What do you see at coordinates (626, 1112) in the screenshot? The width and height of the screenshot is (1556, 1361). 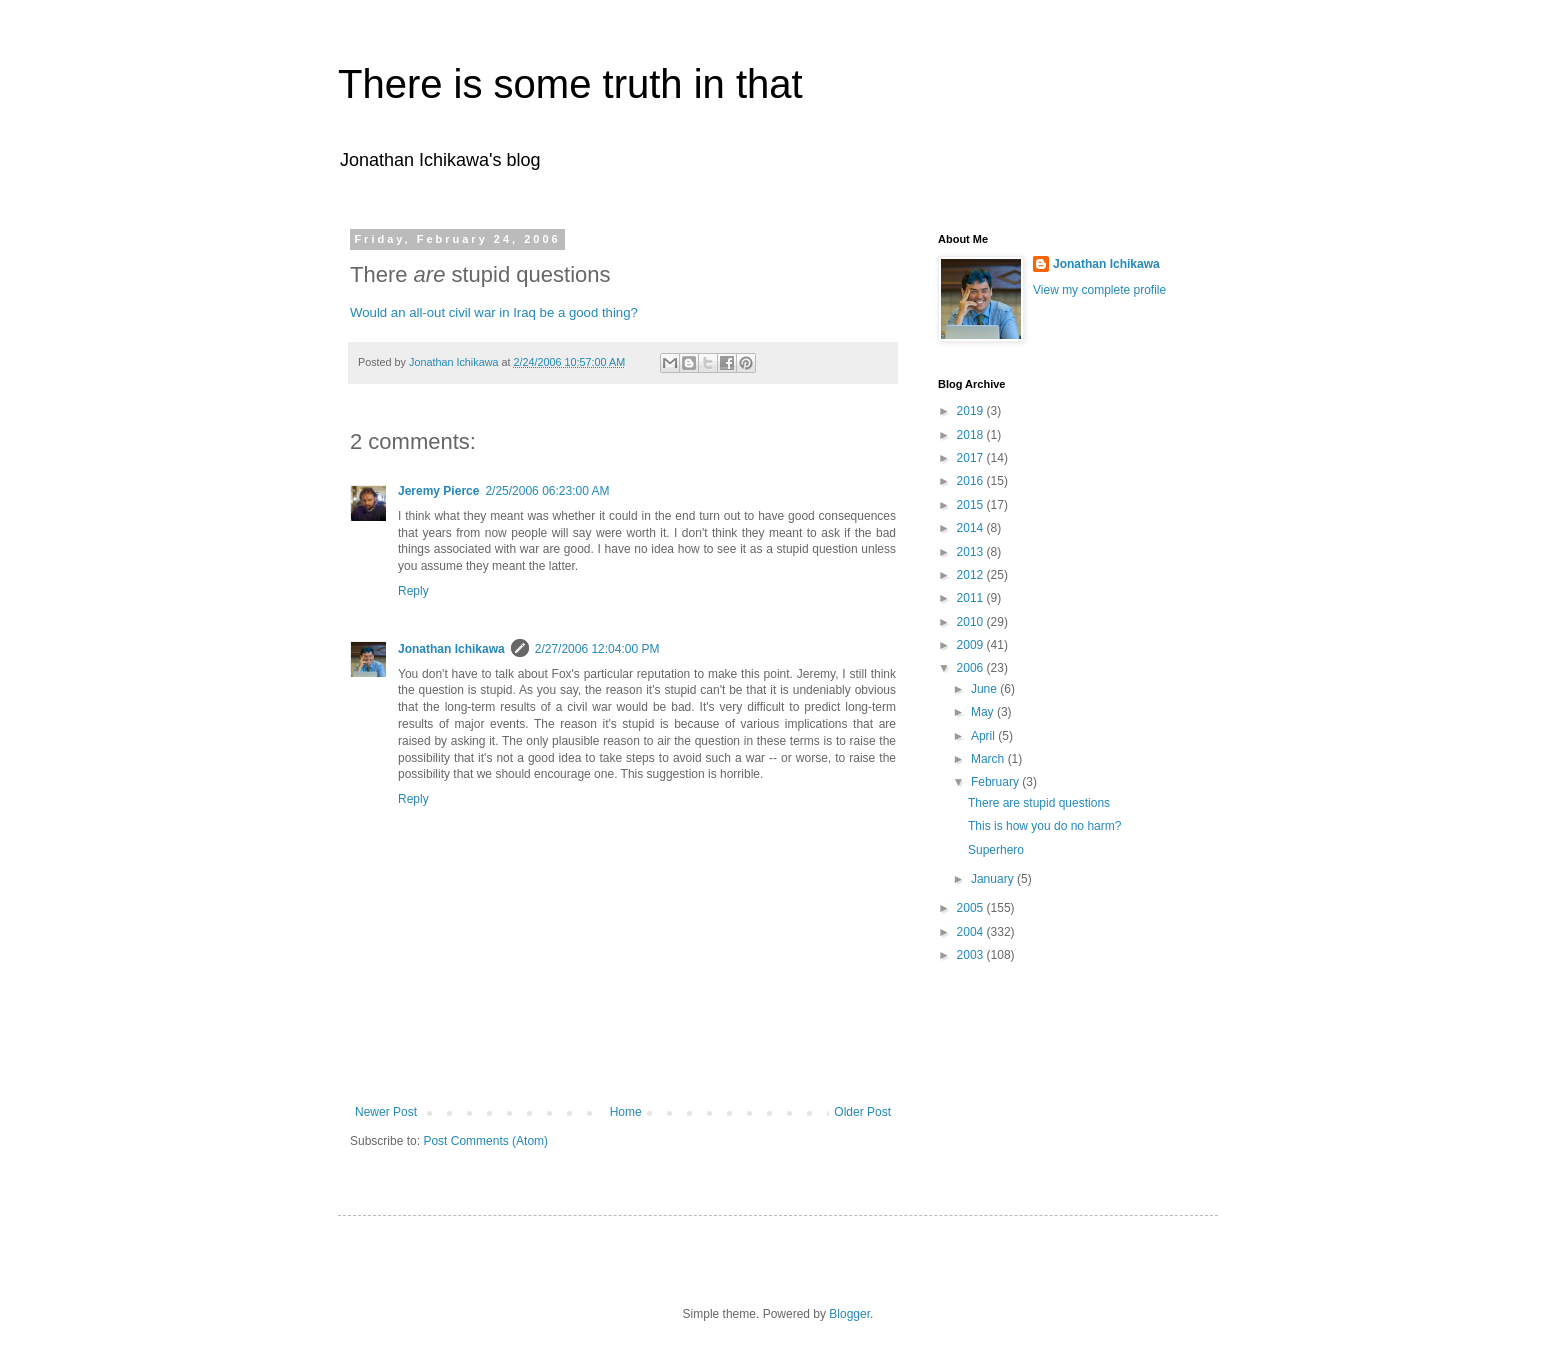 I see `Home` at bounding box center [626, 1112].